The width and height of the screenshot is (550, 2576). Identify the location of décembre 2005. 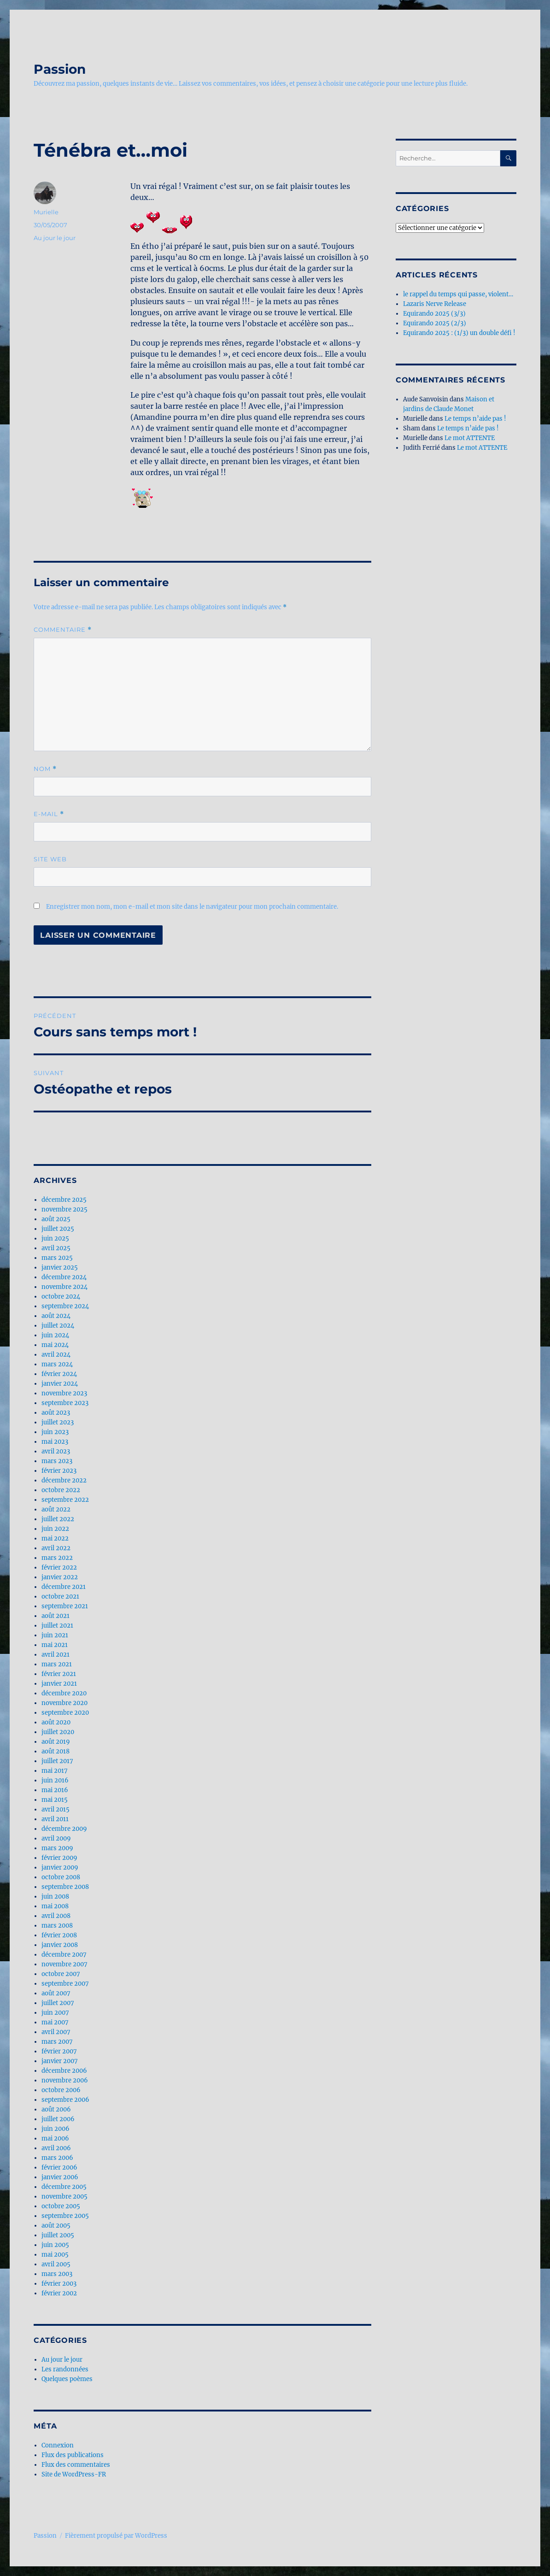
(64, 2187).